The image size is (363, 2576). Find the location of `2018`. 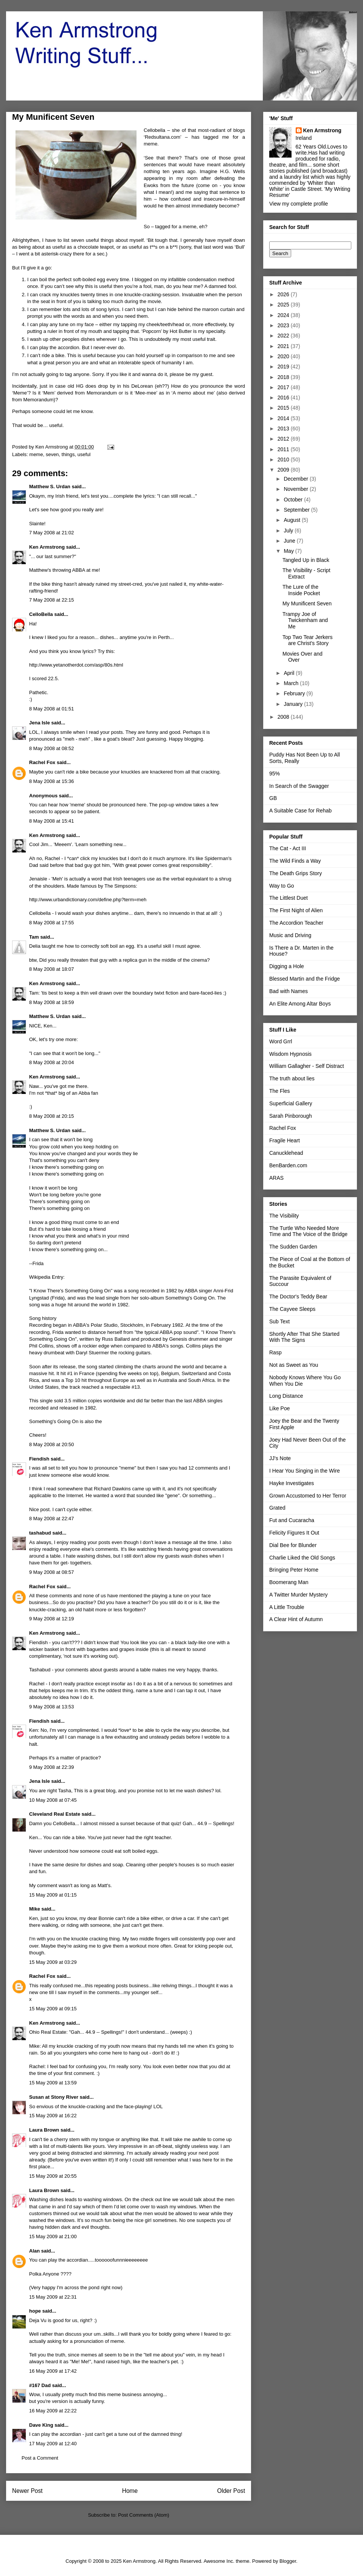

2018 is located at coordinates (284, 377).